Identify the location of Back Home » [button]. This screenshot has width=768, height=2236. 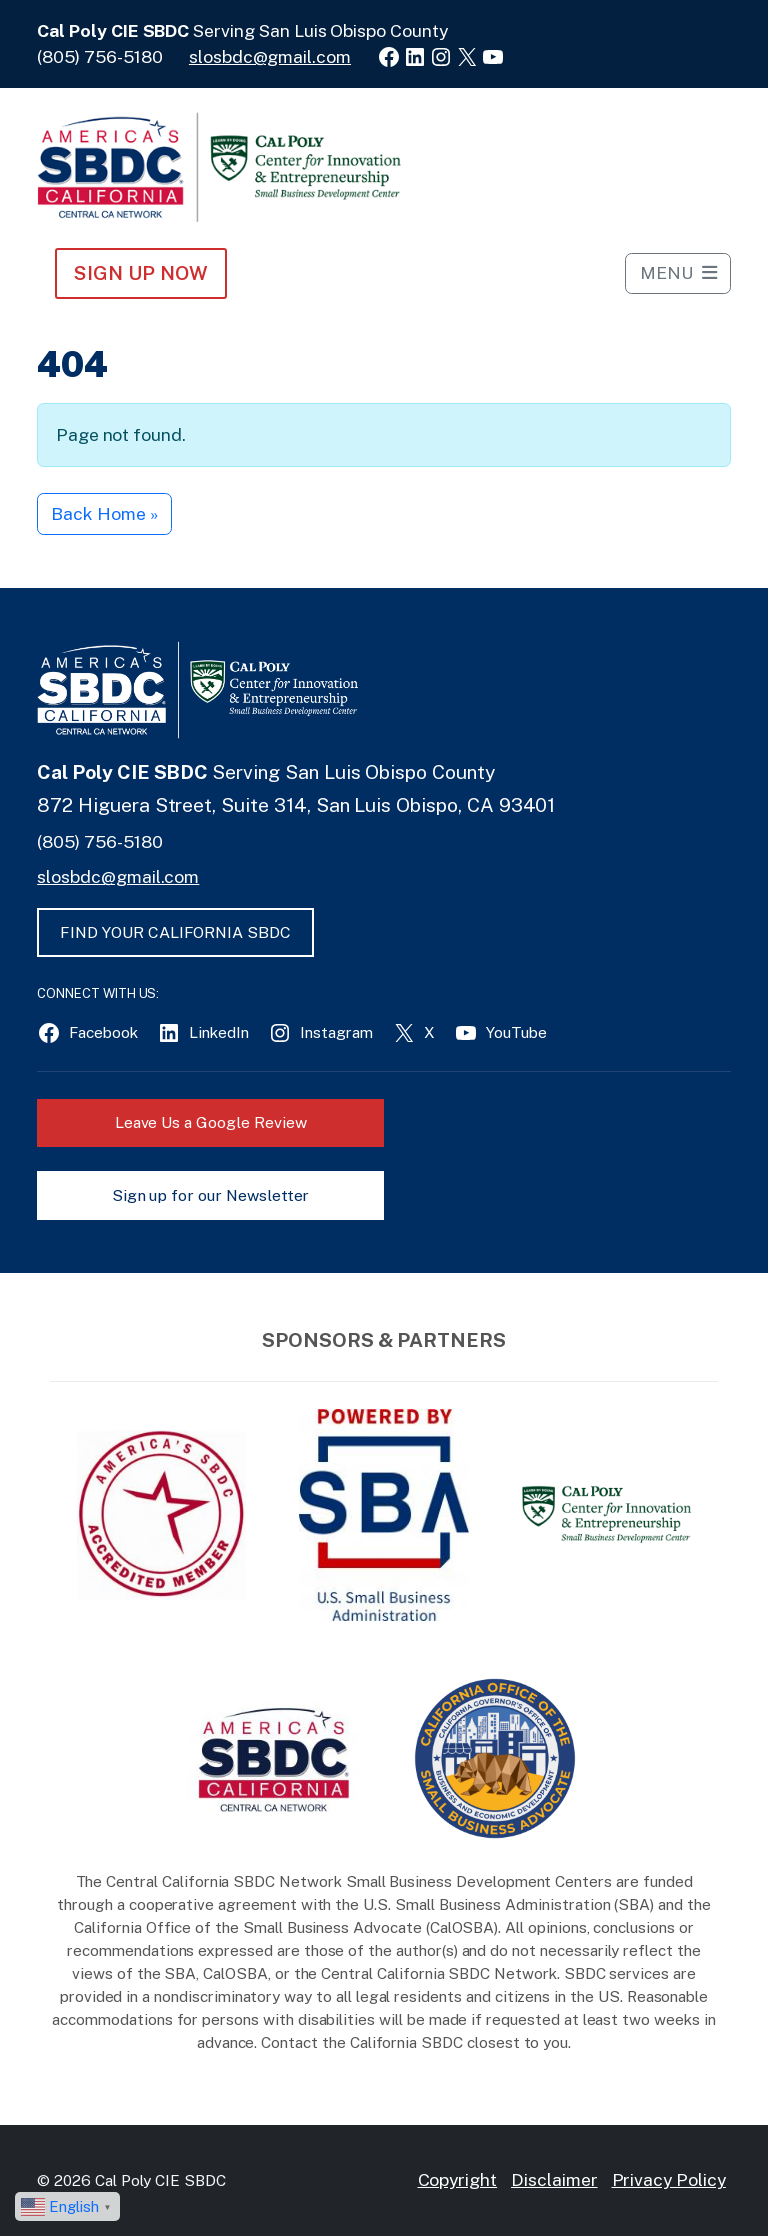
(104, 513).